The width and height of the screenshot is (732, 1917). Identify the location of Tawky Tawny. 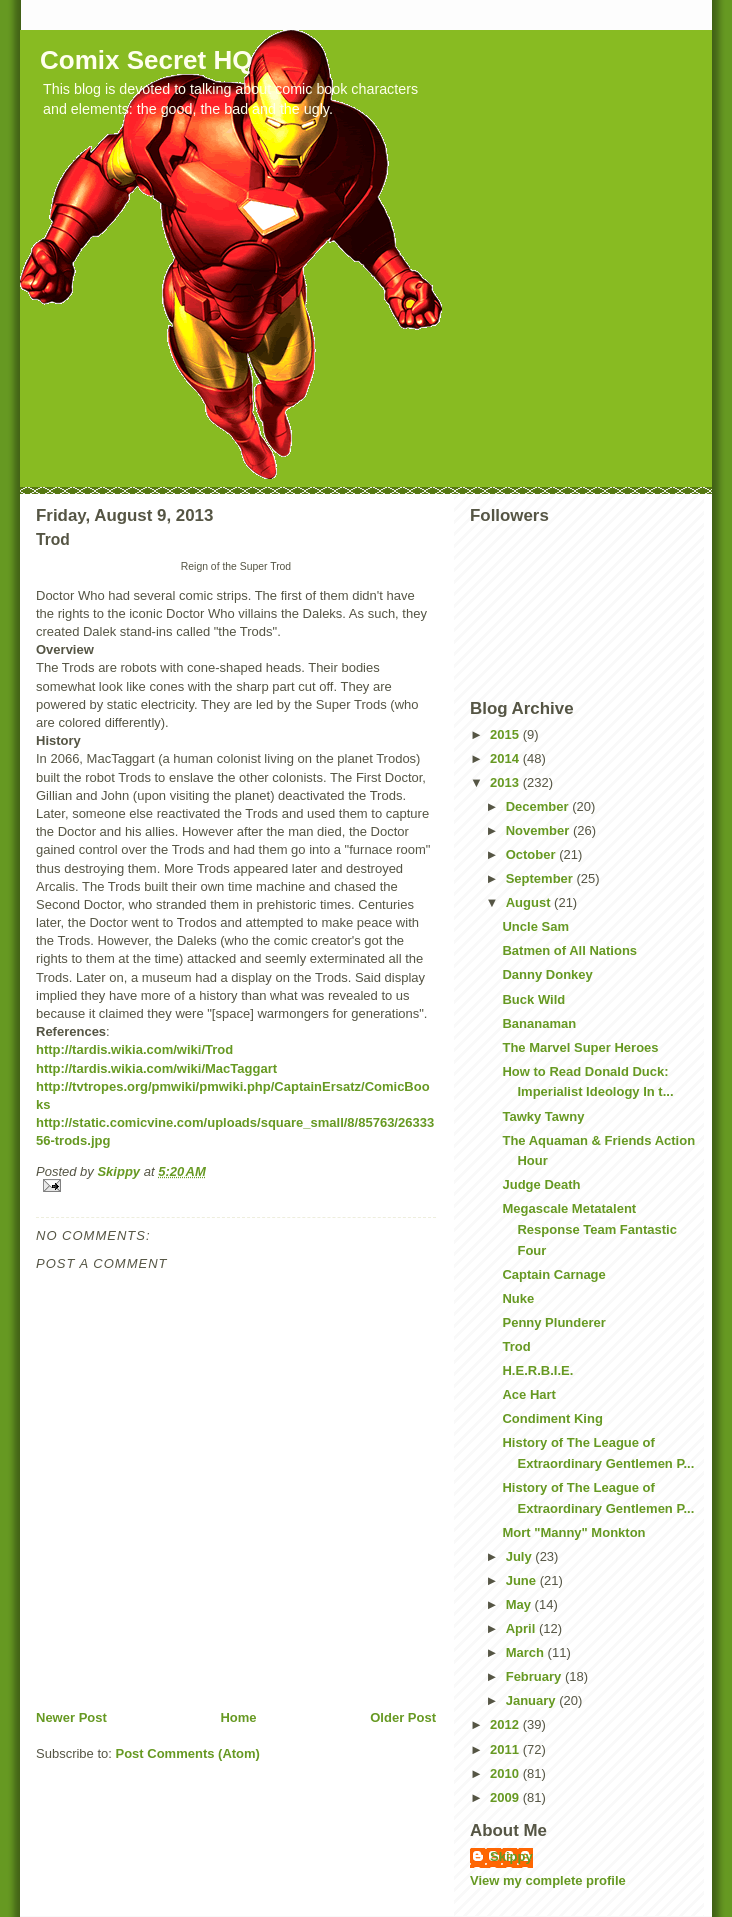
(543, 1116).